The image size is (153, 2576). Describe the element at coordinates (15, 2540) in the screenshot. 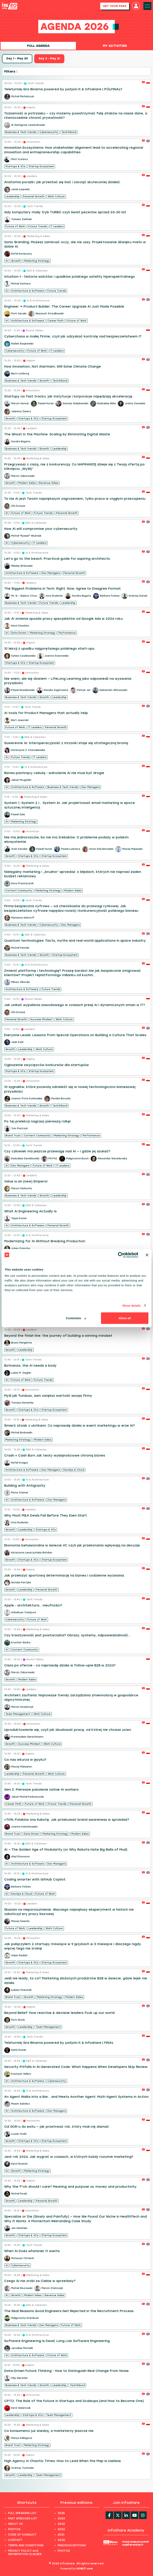

I see `CONTACT` at that location.